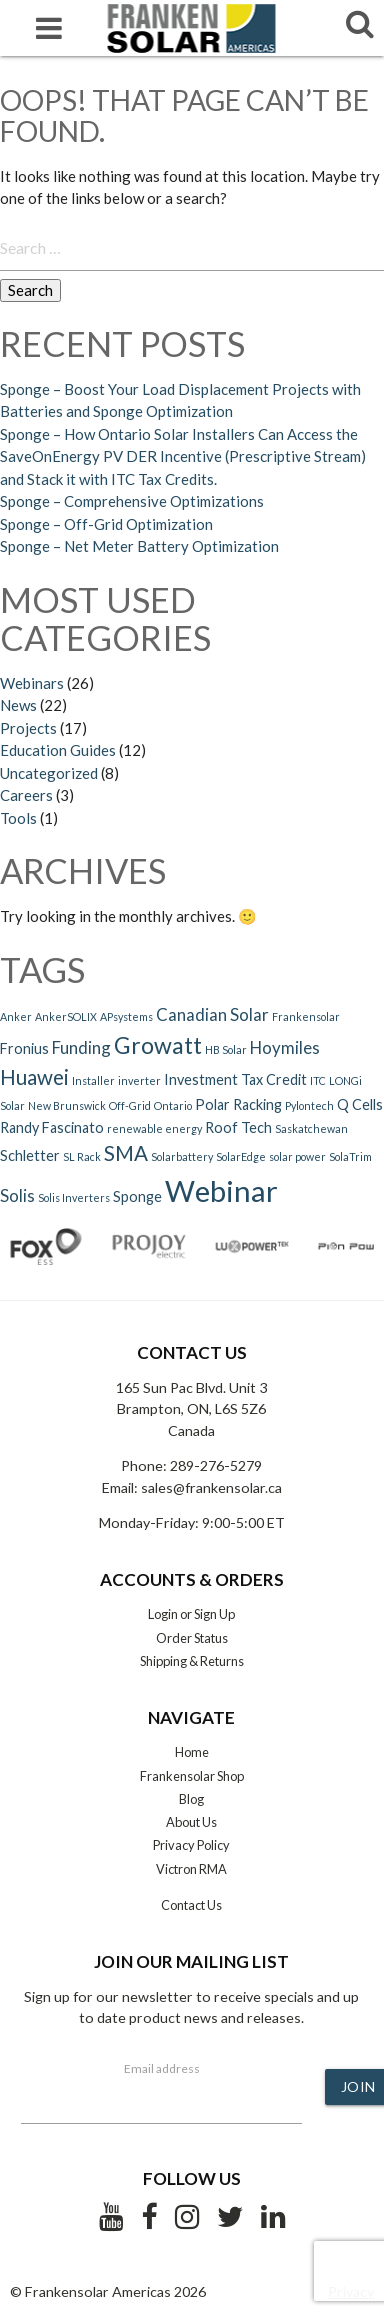 The height and width of the screenshot is (2315, 384). What do you see at coordinates (191, 1869) in the screenshot?
I see `Victron RMA` at bounding box center [191, 1869].